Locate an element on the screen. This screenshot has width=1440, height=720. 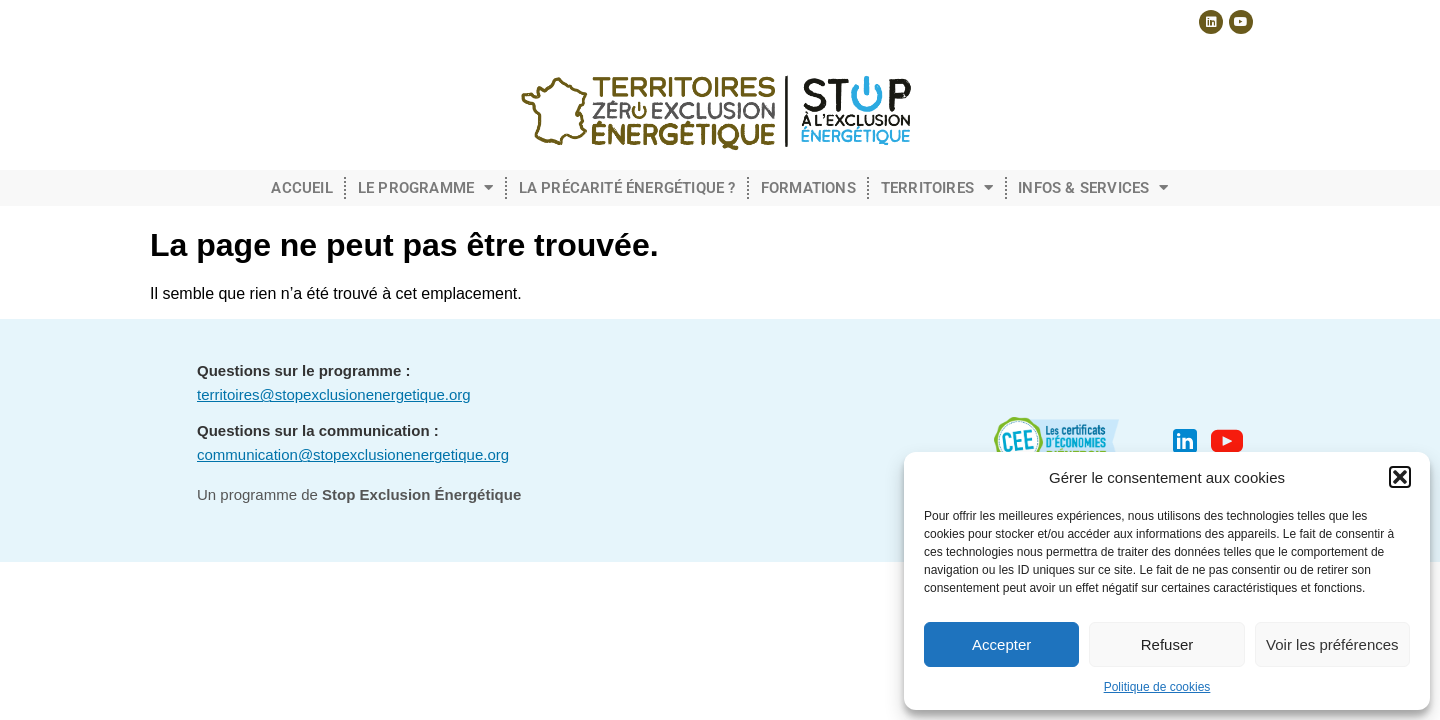
Voir les préférences is located at coordinates (1332, 644).